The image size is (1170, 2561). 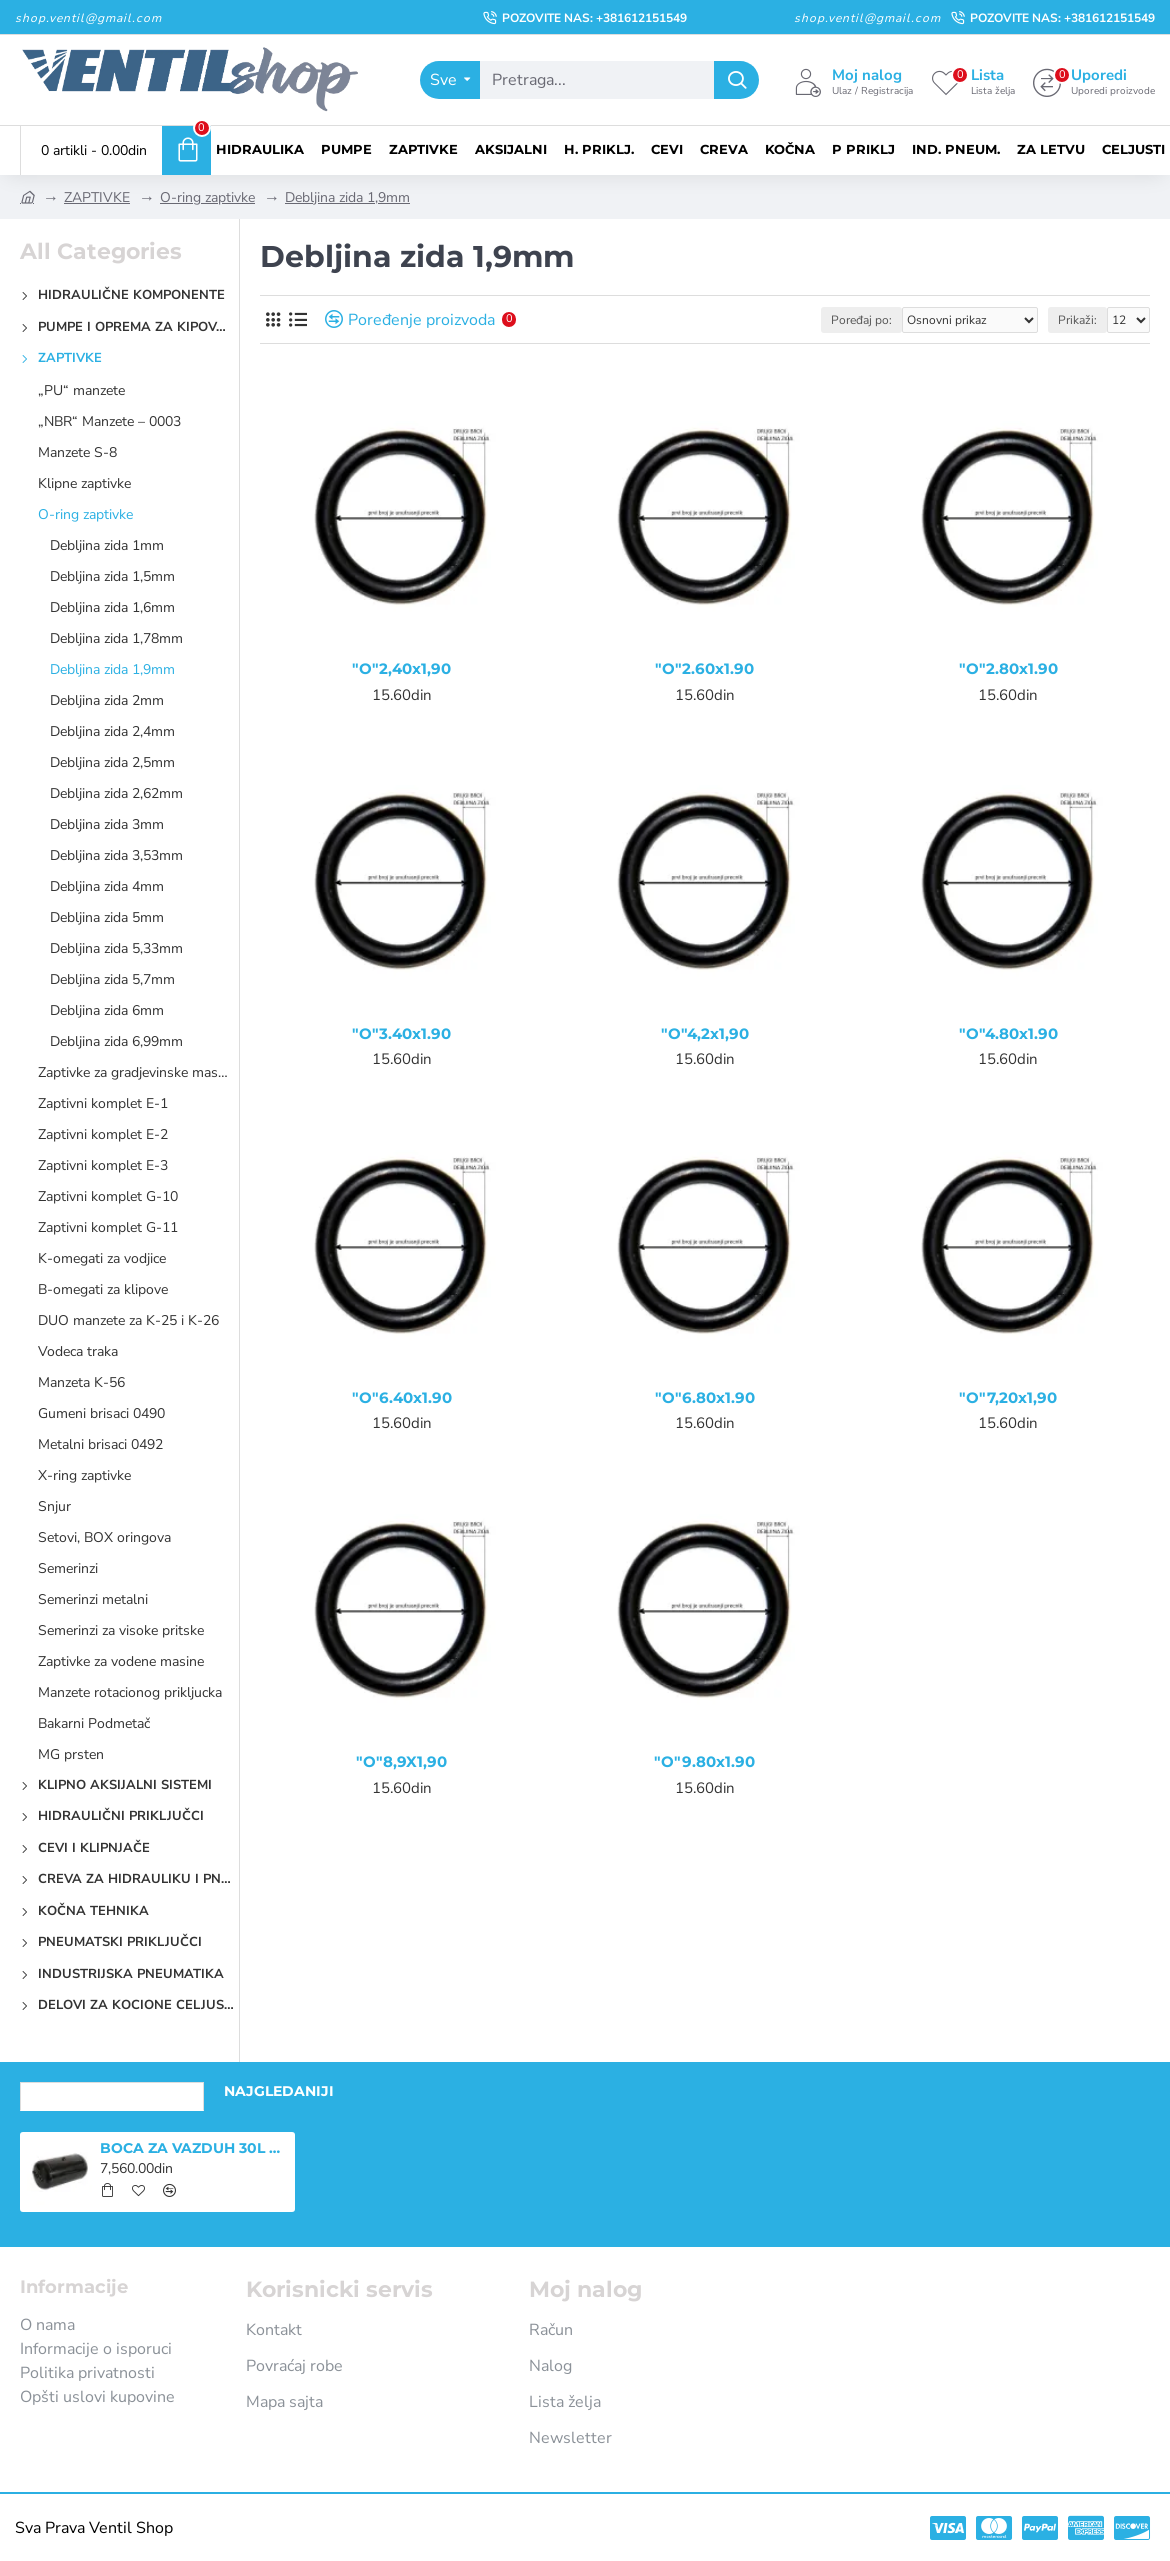 I want to click on "O"9.80x1.90, so click(x=704, y=1761).